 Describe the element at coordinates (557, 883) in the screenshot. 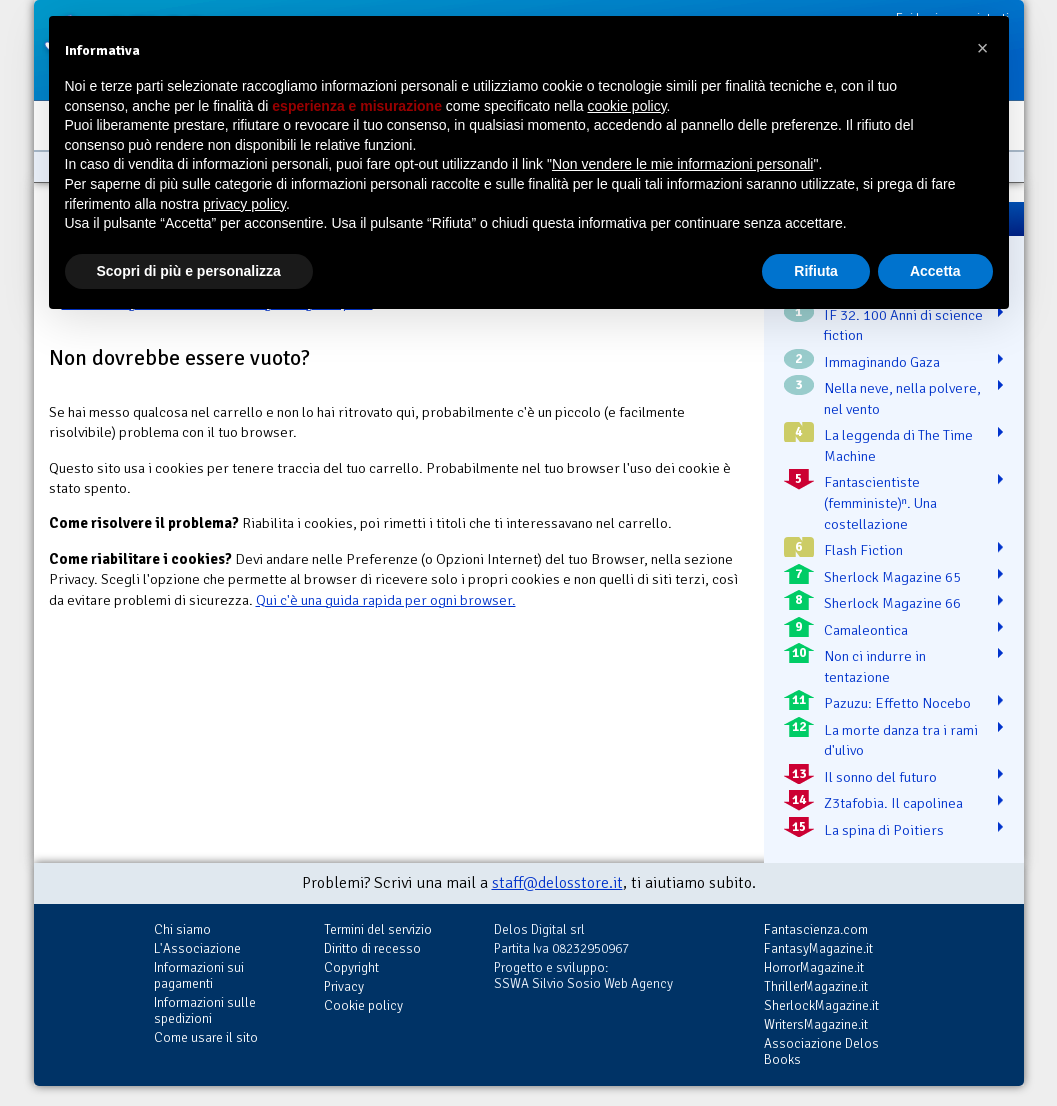

I see `staff@delosstore.it` at that location.